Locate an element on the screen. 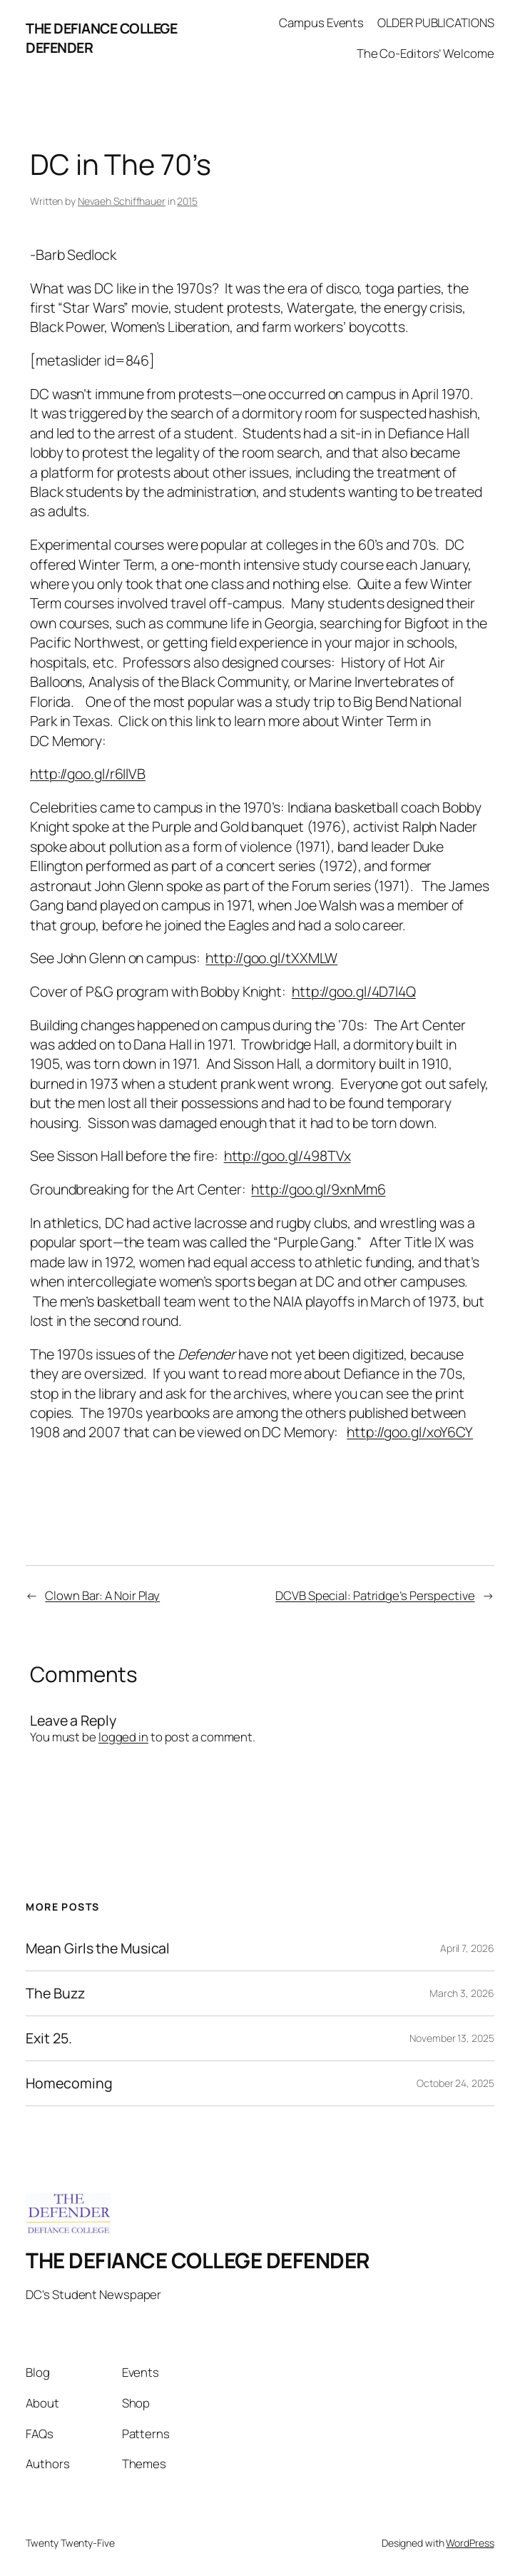  The Co-Editors’ Welcome is located at coordinates (425, 53).